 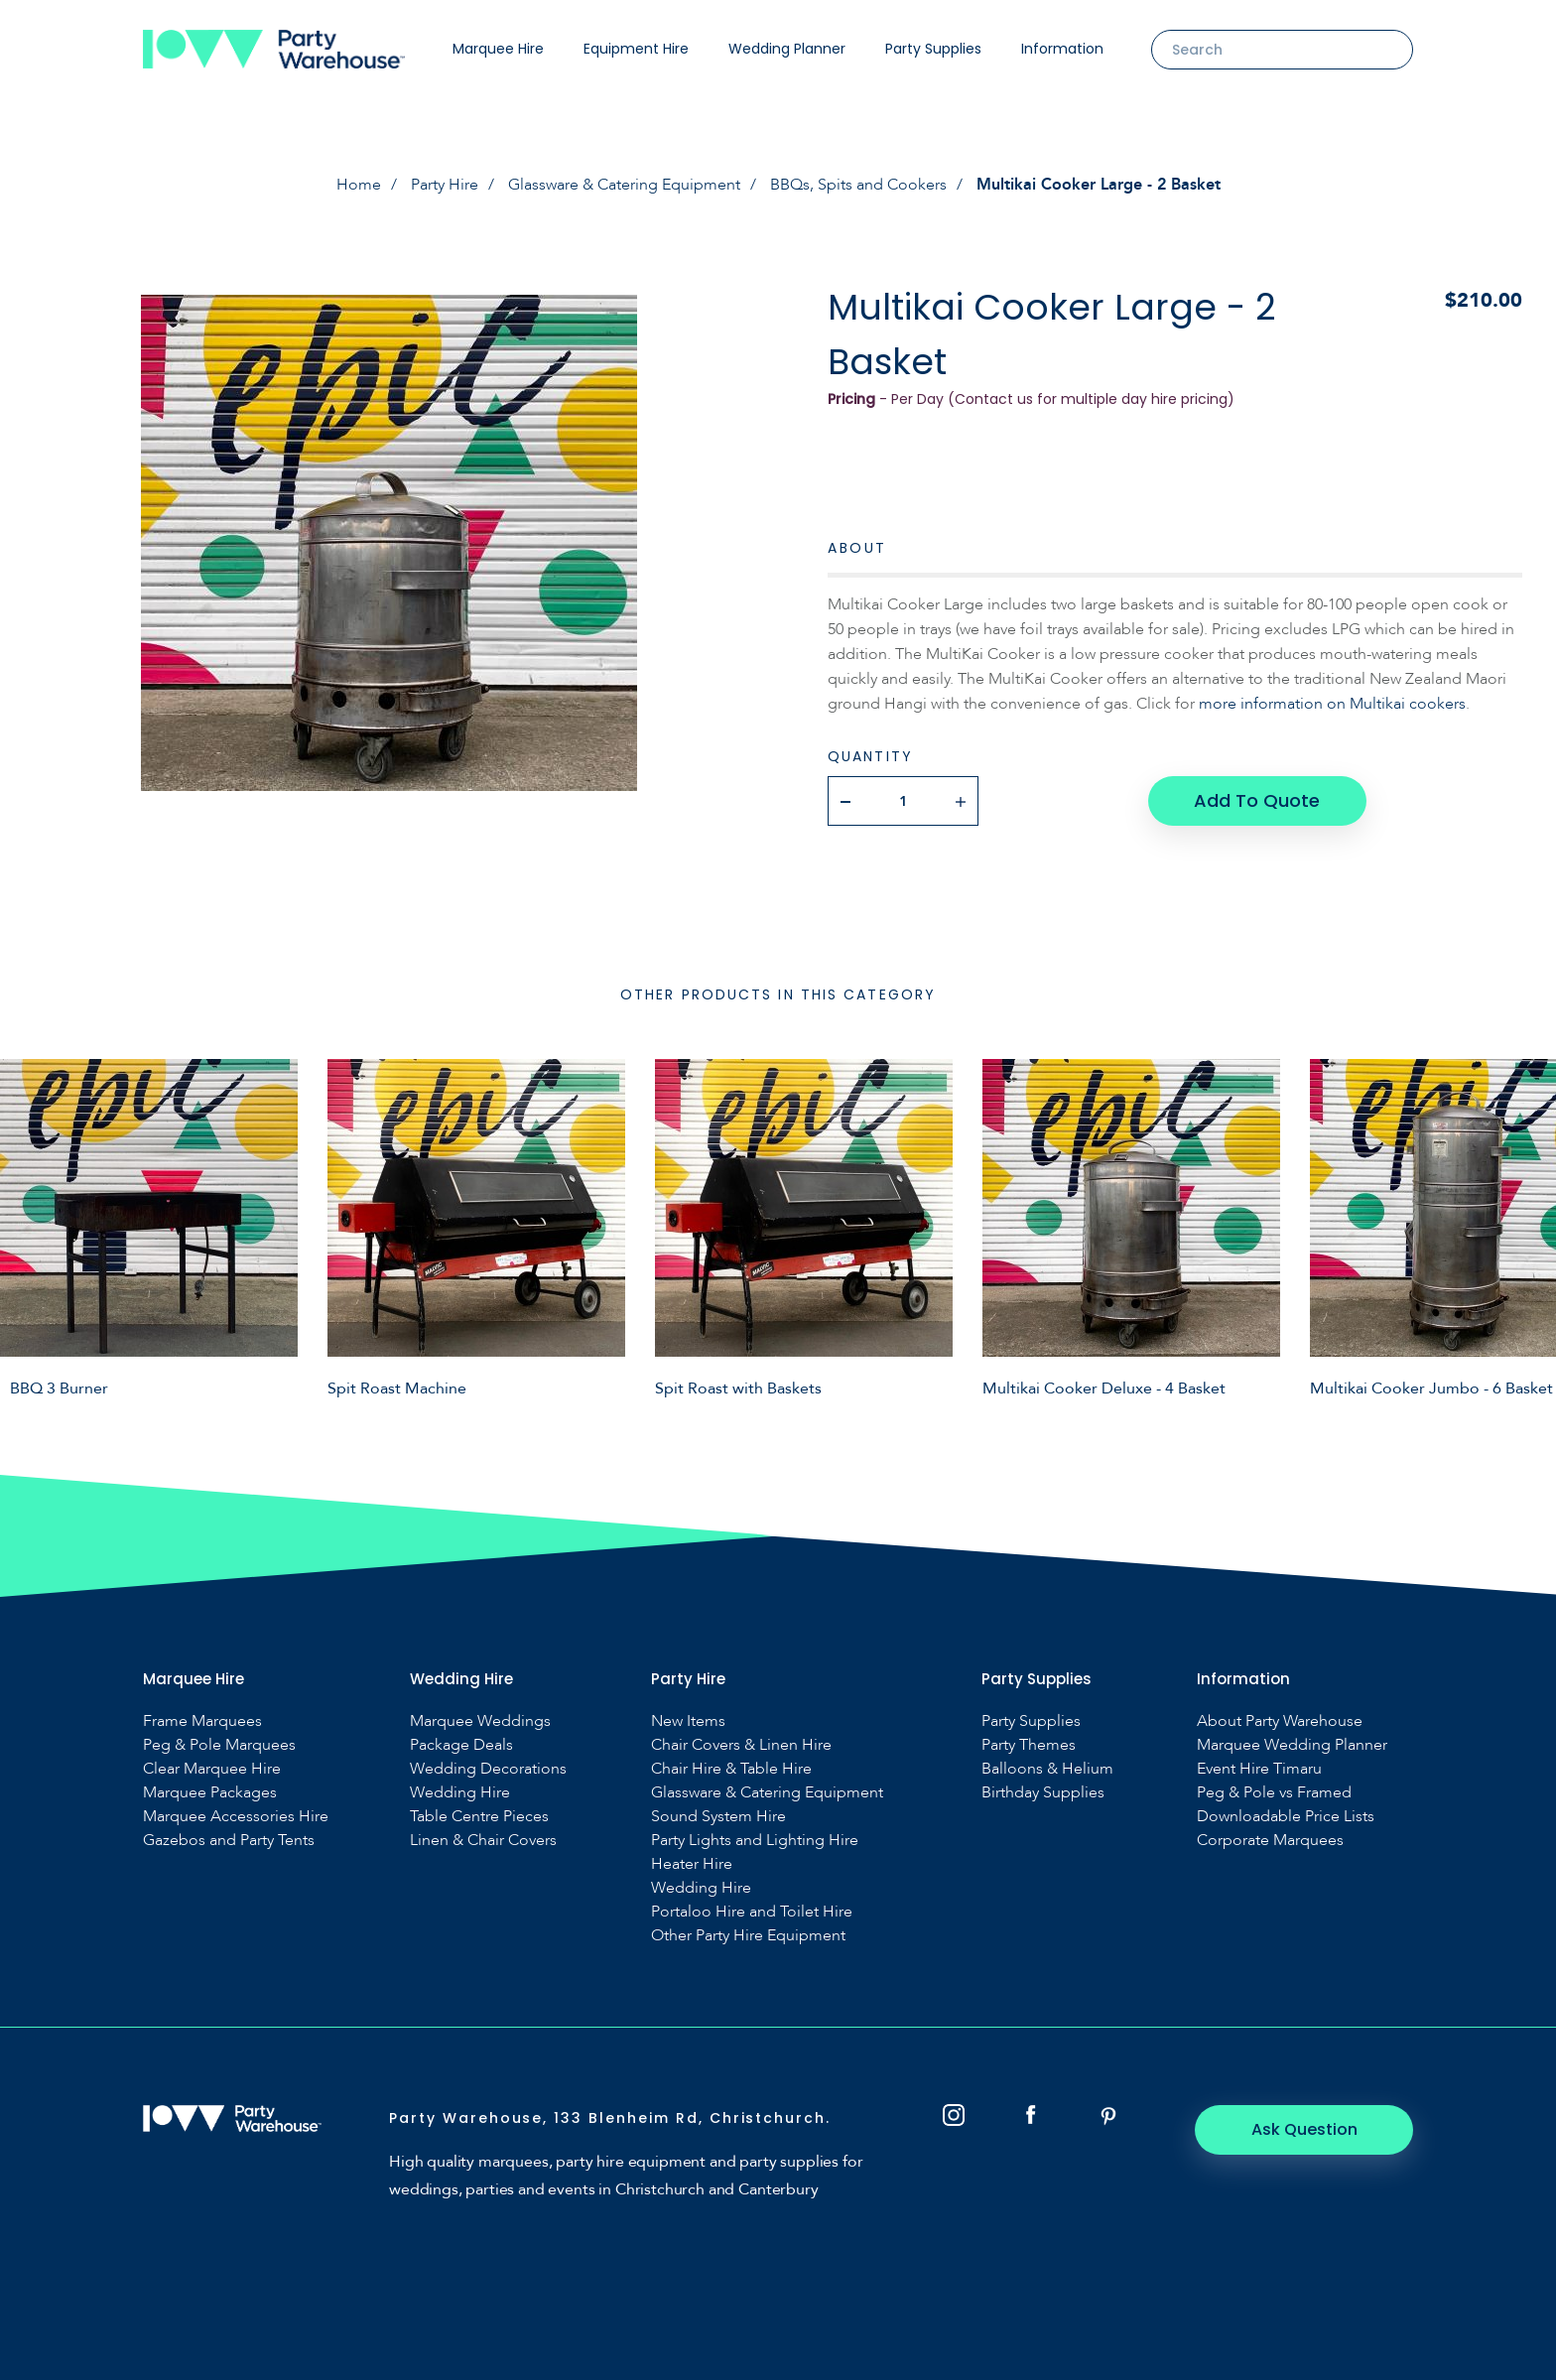 What do you see at coordinates (229, 1840) in the screenshot?
I see `Gazebos and Party Tents` at bounding box center [229, 1840].